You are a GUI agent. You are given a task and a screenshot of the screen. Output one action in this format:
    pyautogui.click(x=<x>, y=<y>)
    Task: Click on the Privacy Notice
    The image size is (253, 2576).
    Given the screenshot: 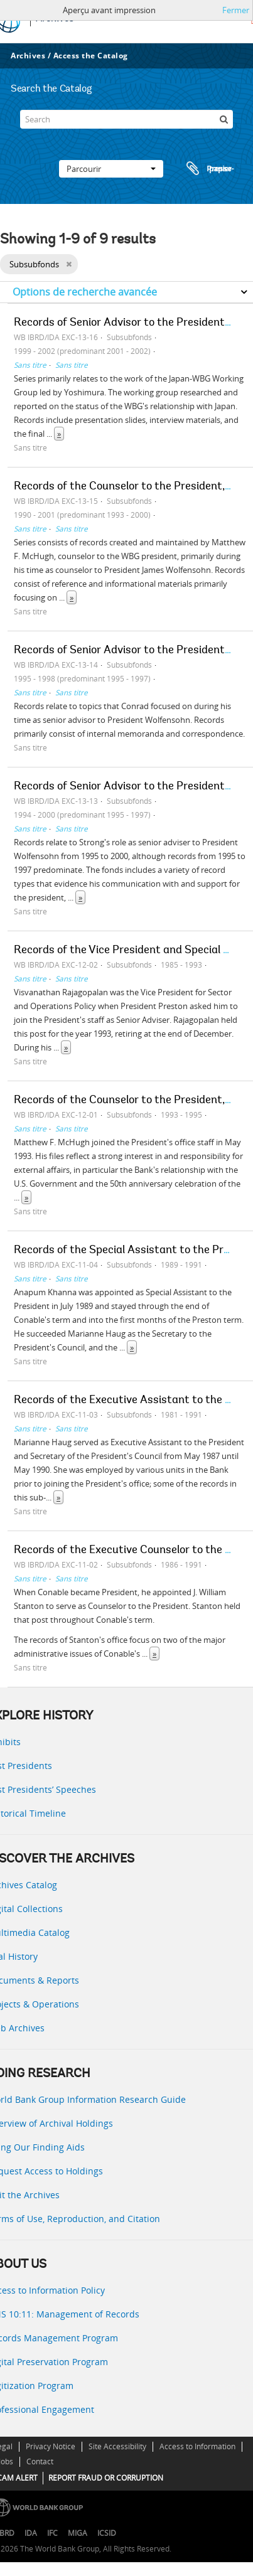 What is the action you would take?
    pyautogui.click(x=50, y=2446)
    